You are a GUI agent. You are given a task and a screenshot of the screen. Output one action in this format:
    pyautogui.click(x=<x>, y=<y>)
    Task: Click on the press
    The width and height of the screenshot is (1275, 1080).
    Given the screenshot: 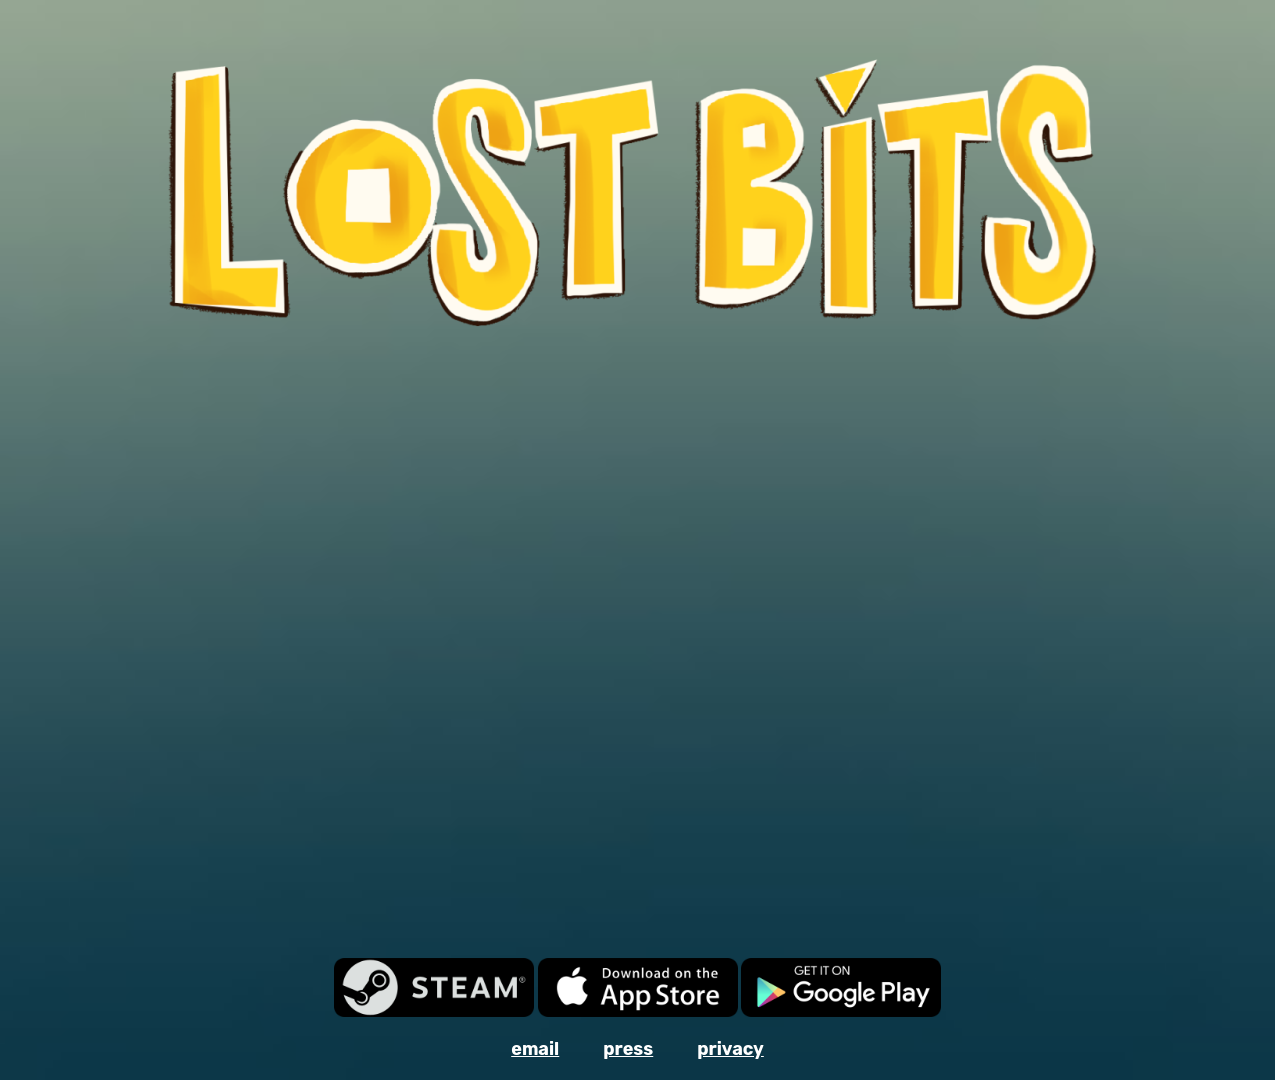 What is the action you would take?
    pyautogui.click(x=628, y=1049)
    